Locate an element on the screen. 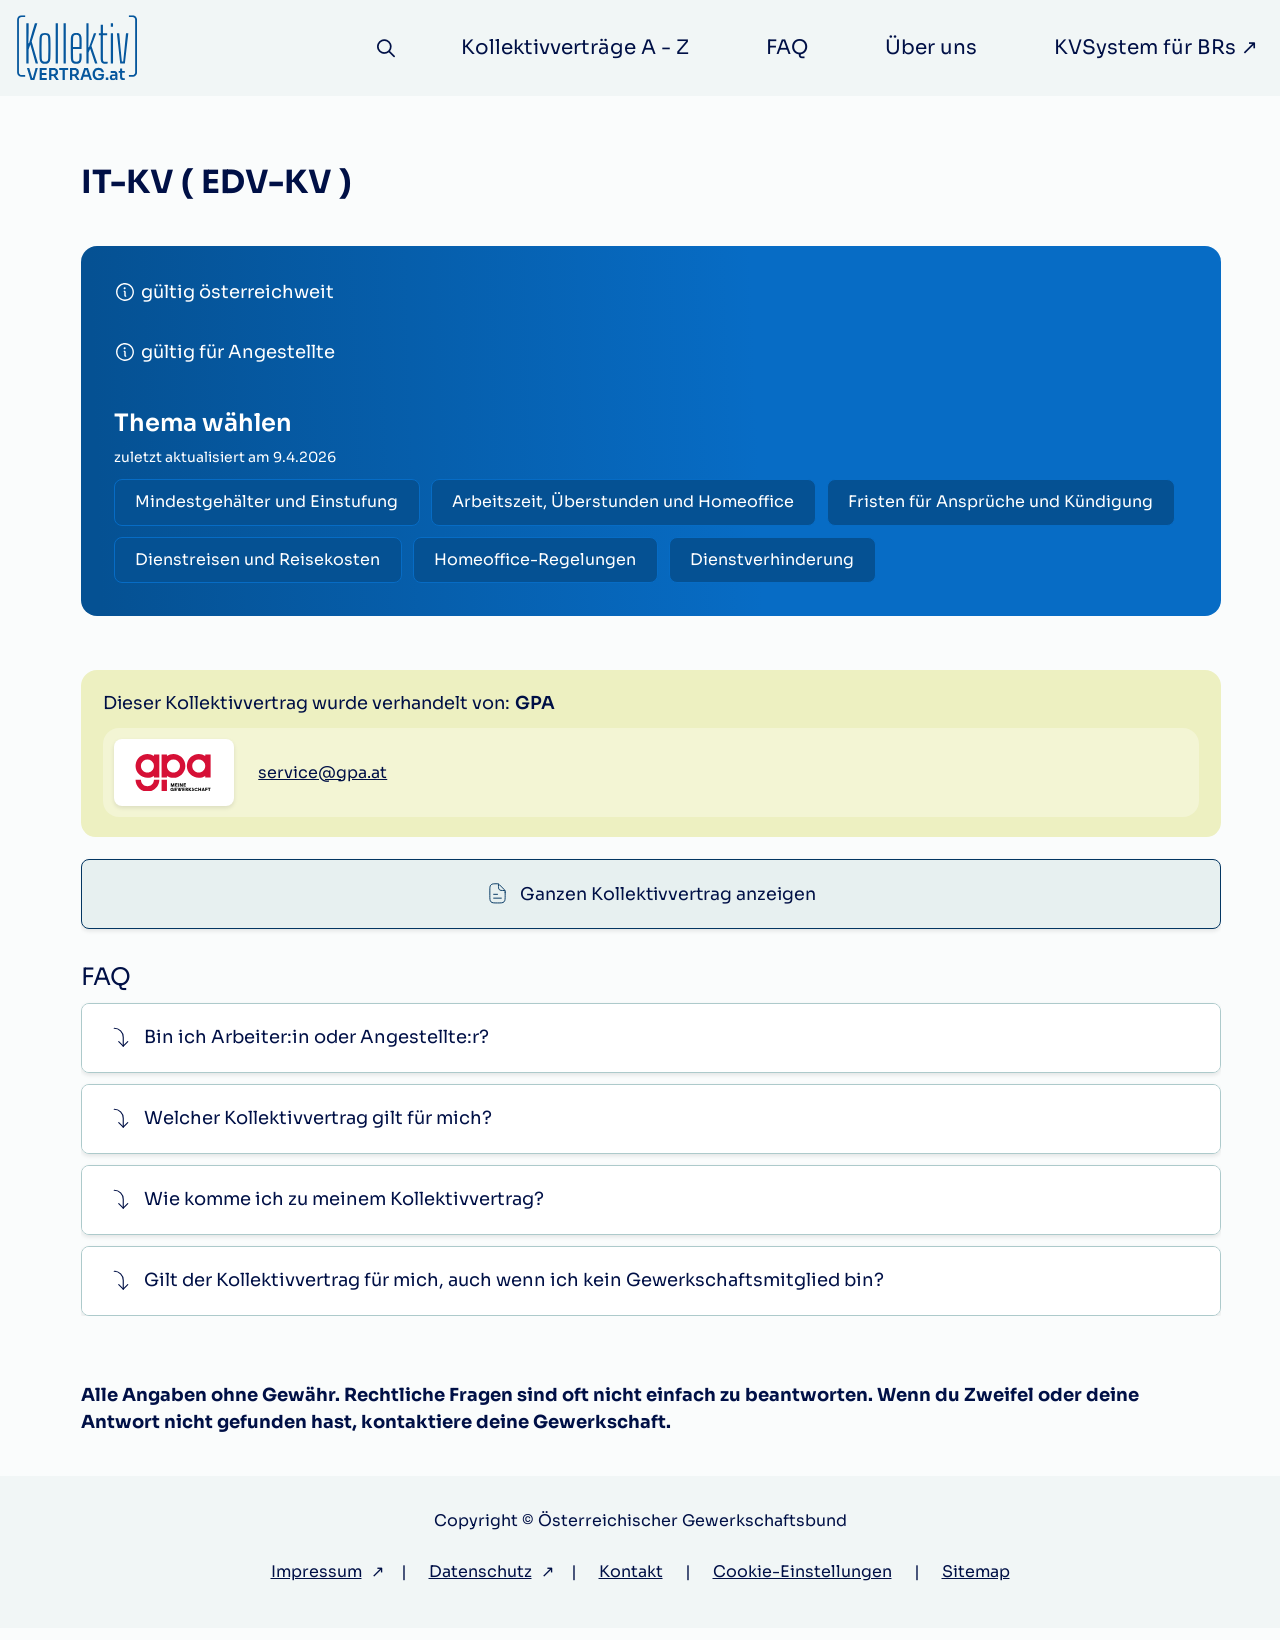 The height and width of the screenshot is (1640, 1280). Kontakt is located at coordinates (631, 1583).